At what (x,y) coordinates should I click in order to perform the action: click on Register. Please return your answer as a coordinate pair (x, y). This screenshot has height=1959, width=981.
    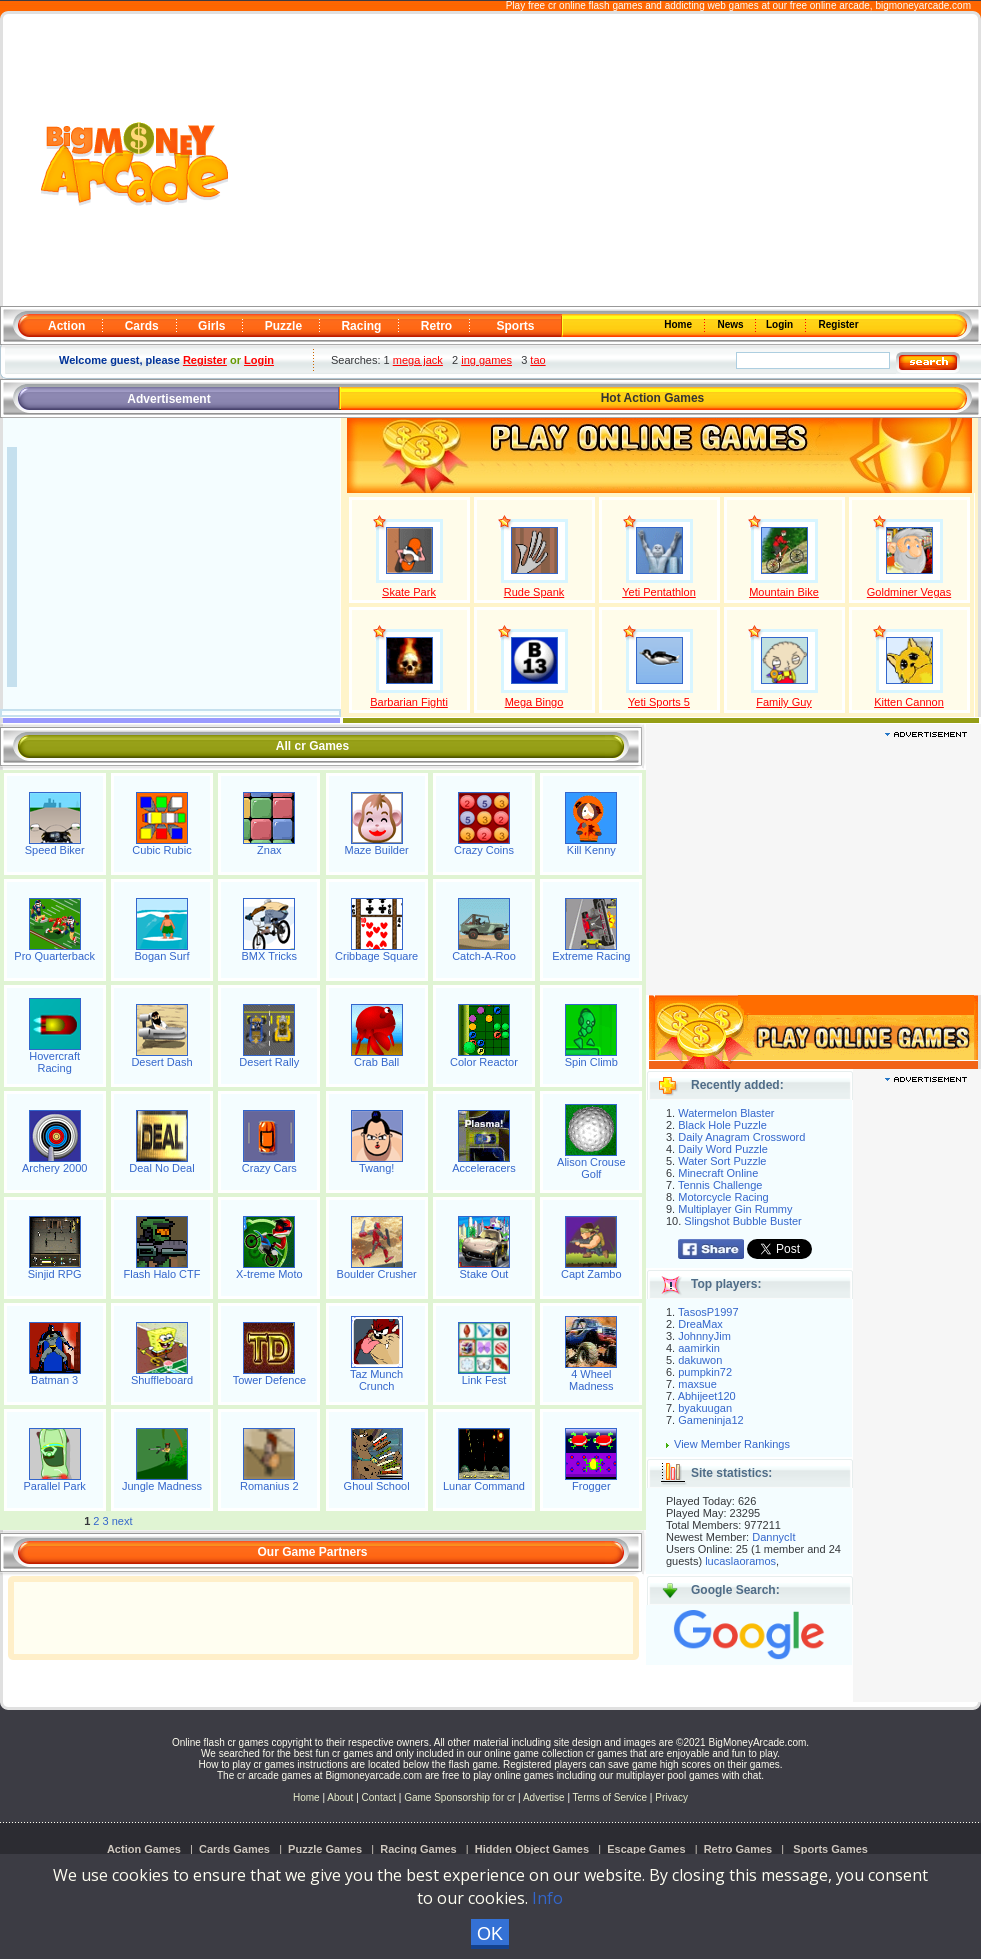
    Looking at the image, I should click on (837, 324).